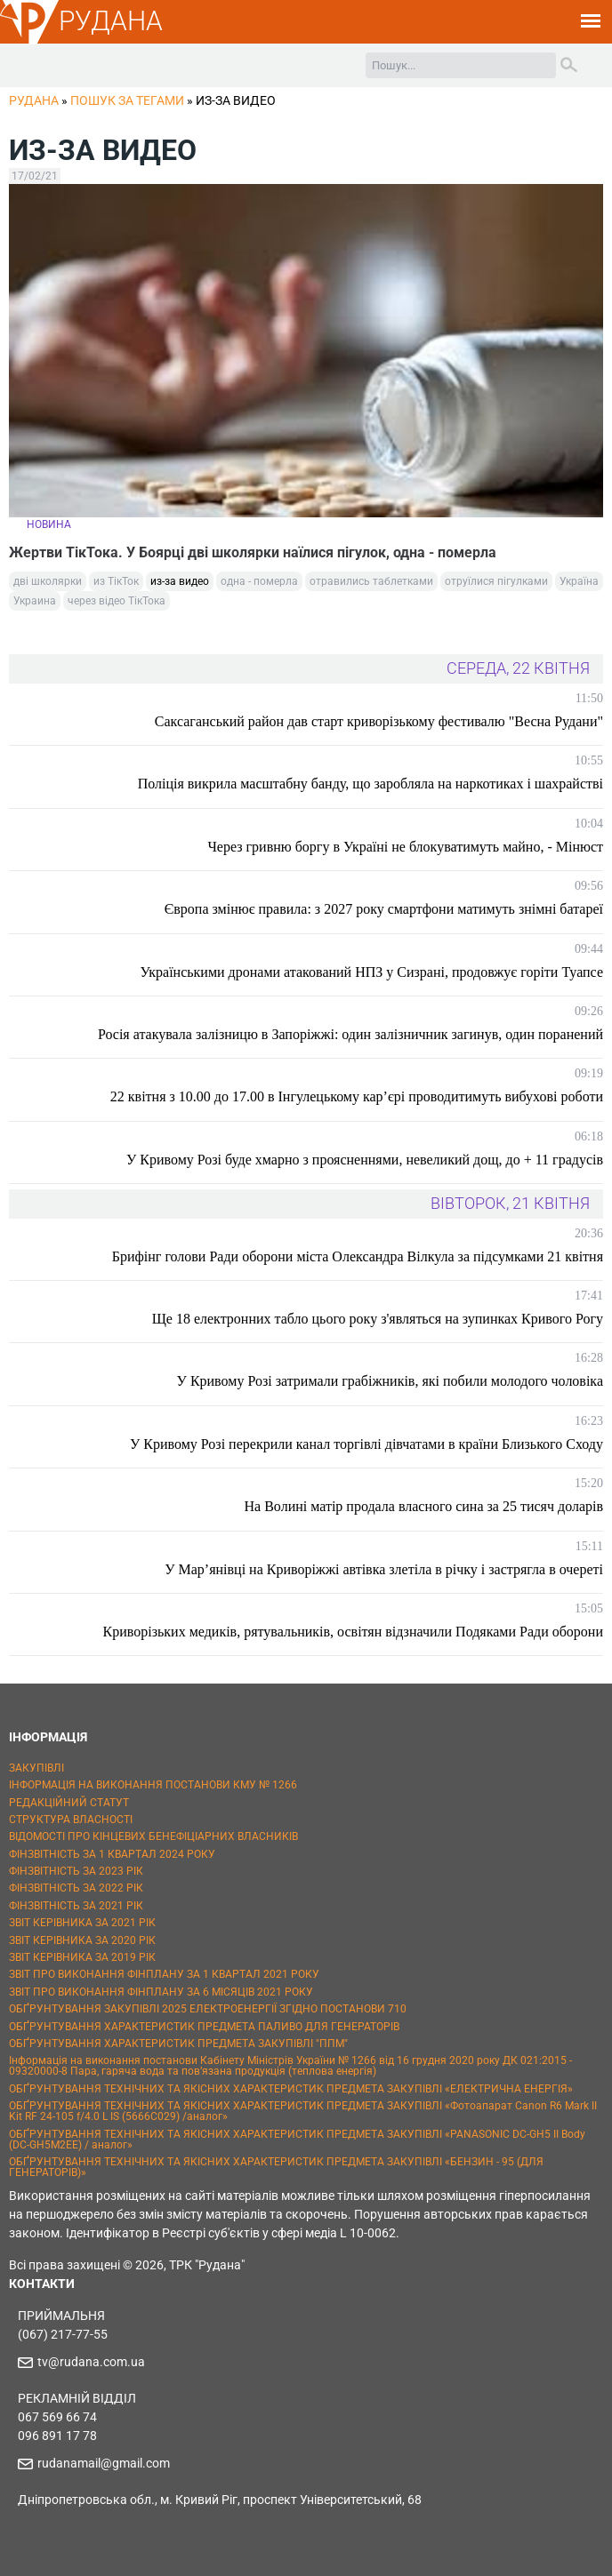  Describe the element at coordinates (356, 1096) in the screenshot. I see `22 квітня з 10.00 до 17.00 в Інгулецькому кар’єрі проводитимуть вибухові роботи` at that location.